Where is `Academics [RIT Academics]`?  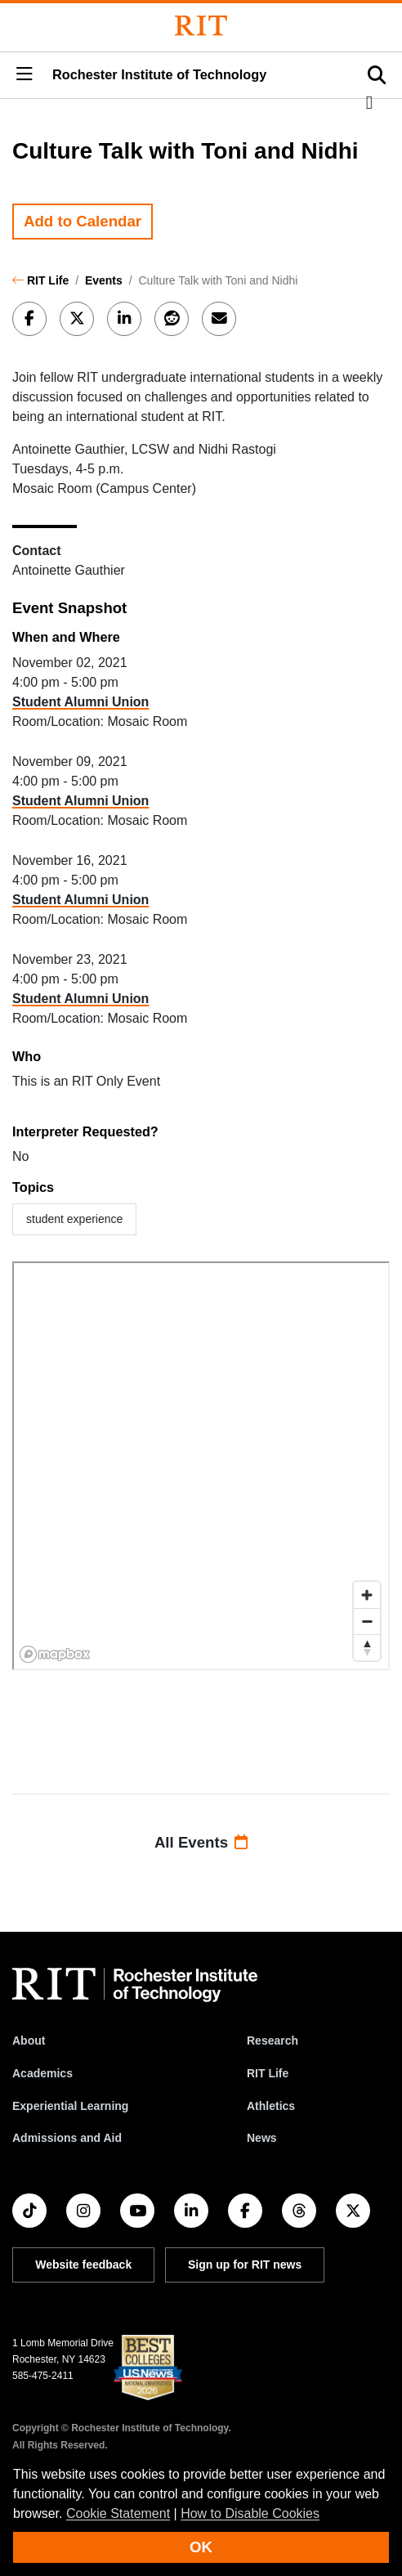
Academics [RIT Academics] is located at coordinates (42, 2073).